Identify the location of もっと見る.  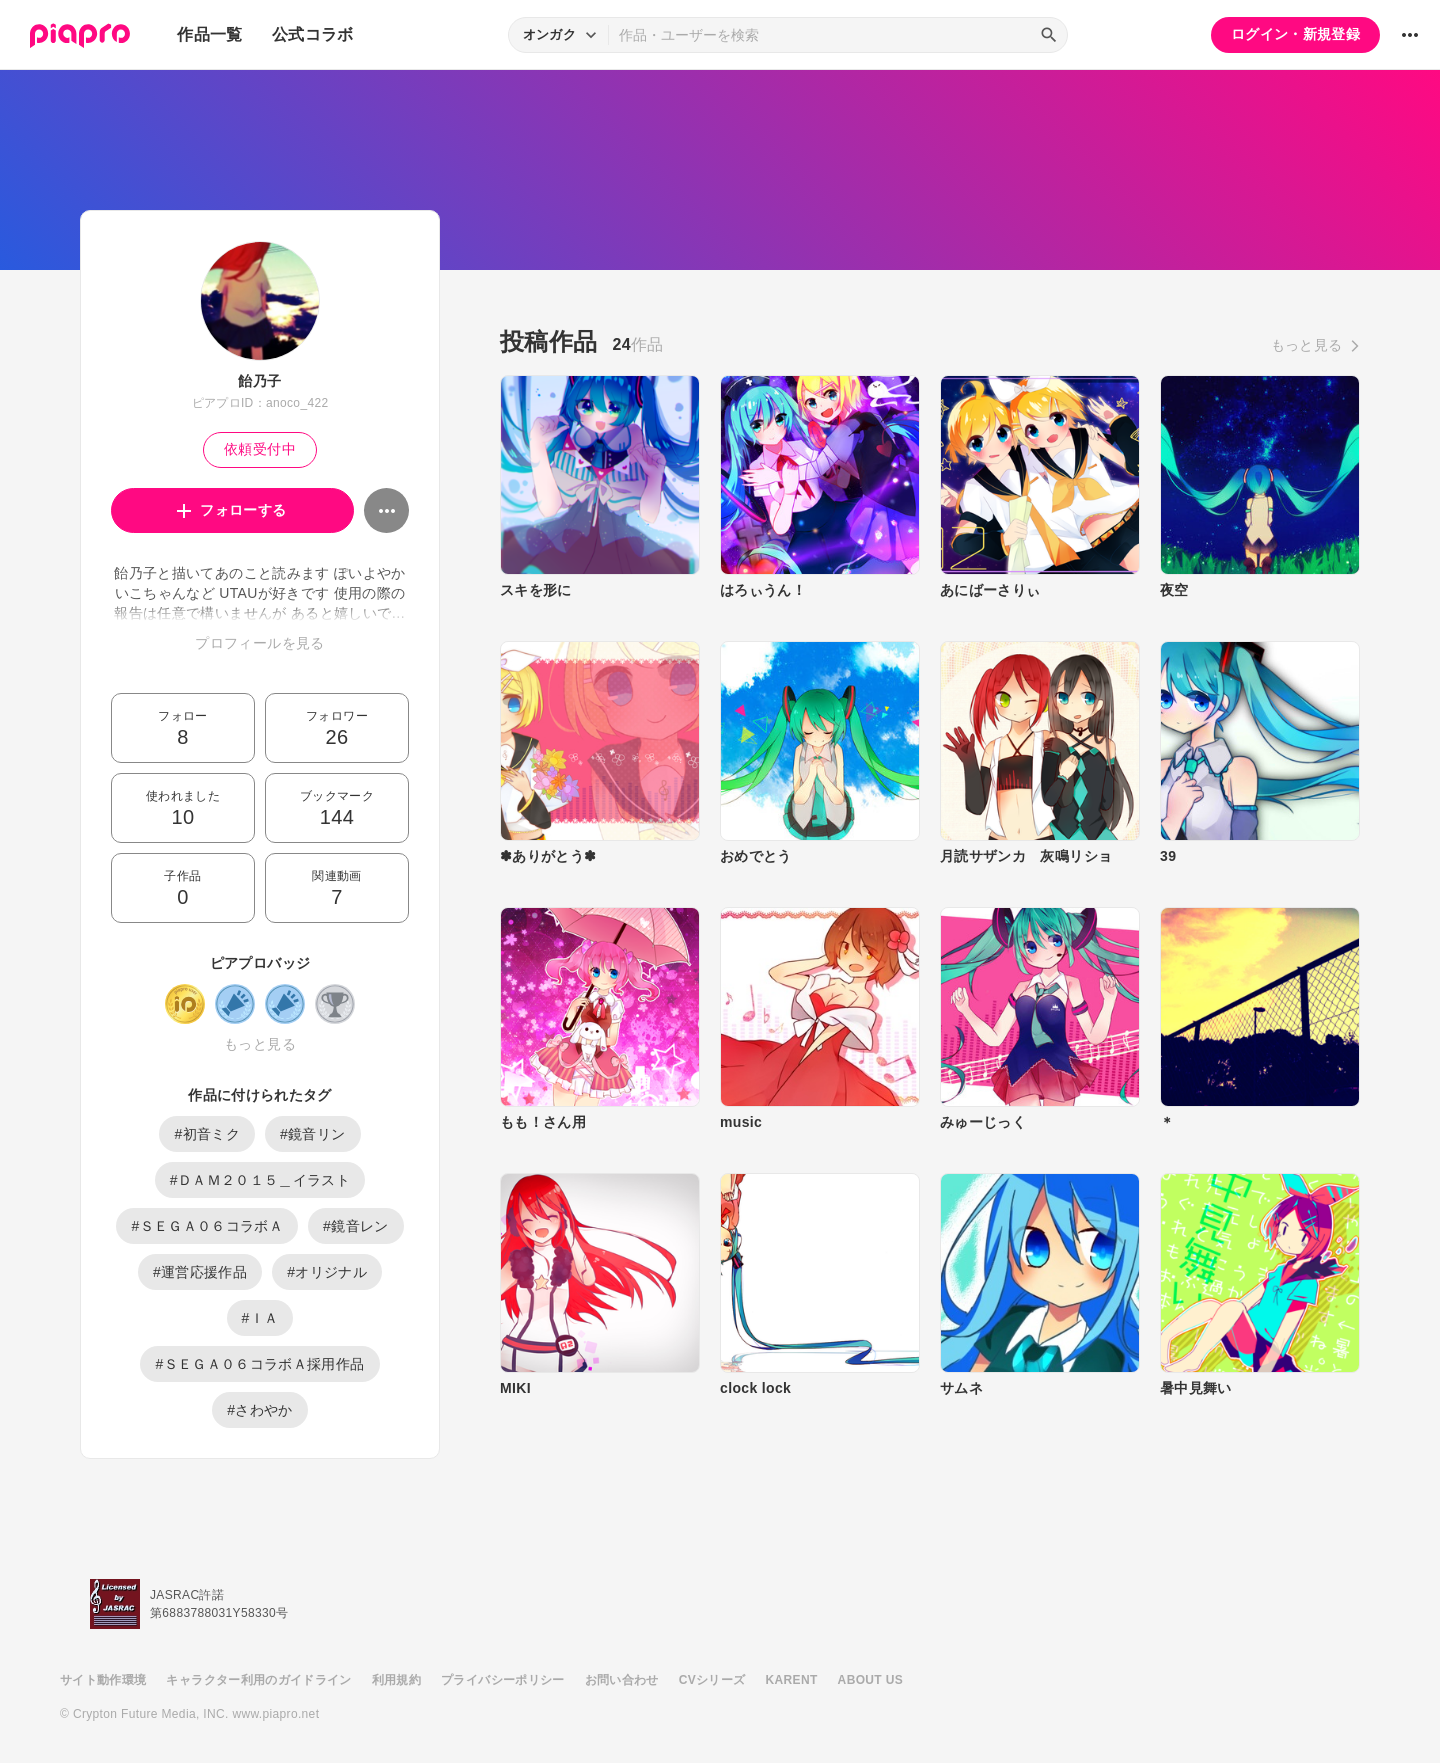
(260, 1044).